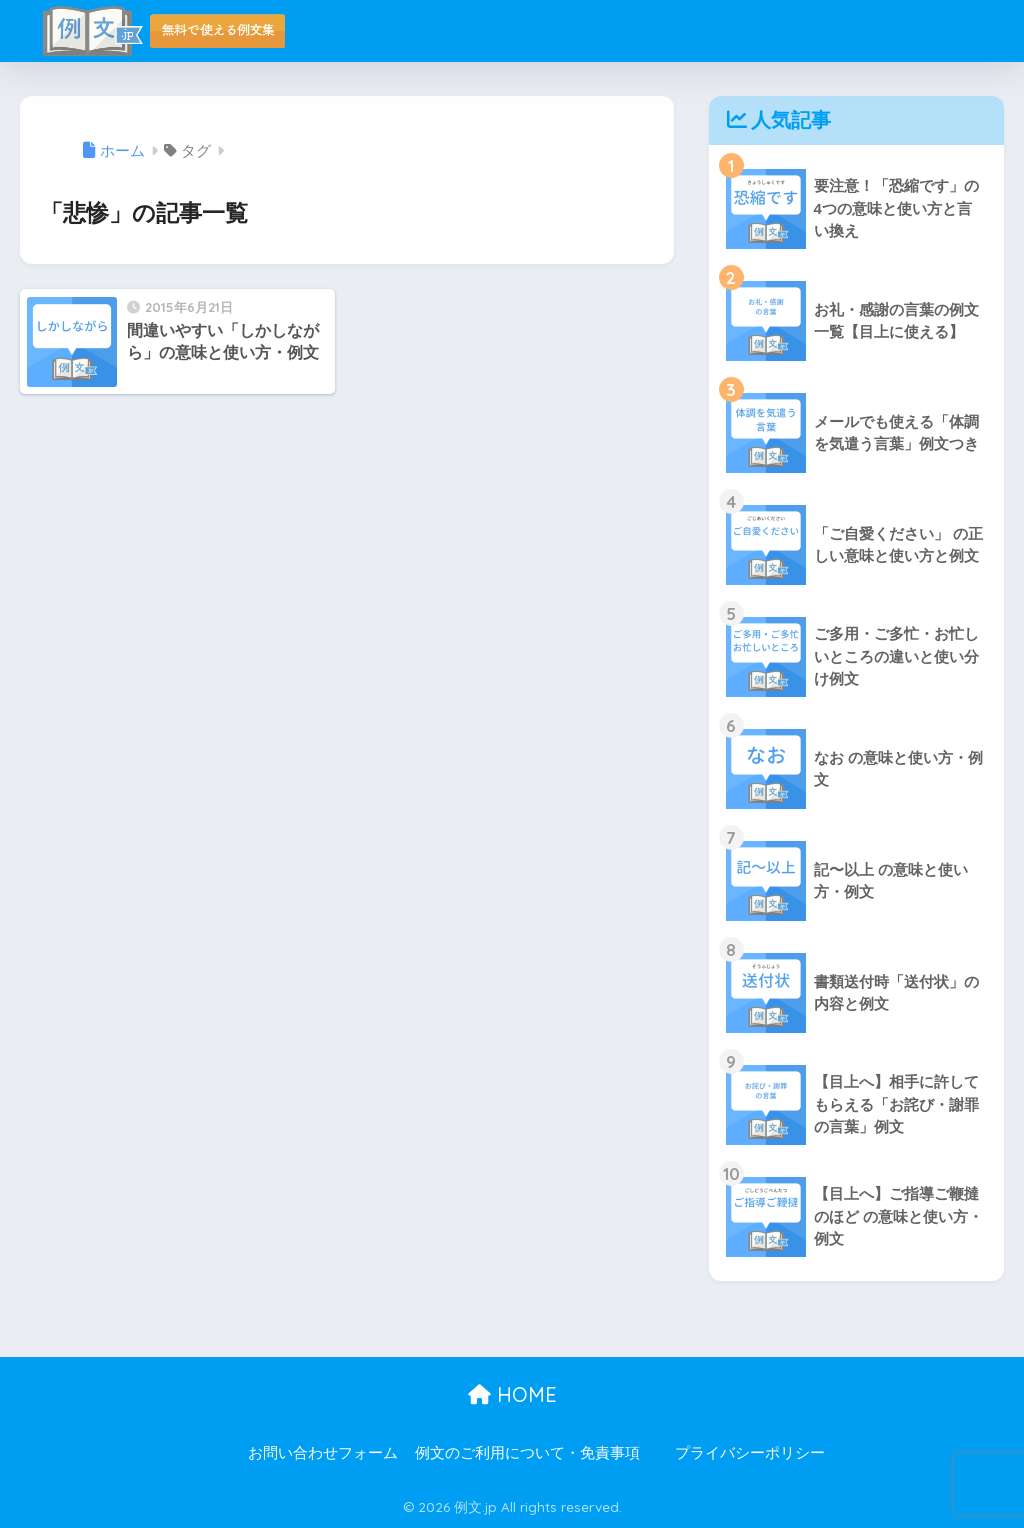 This screenshot has width=1024, height=1528. Describe the element at coordinates (323, 1453) in the screenshot. I see `お問い合わせフォーム` at that location.